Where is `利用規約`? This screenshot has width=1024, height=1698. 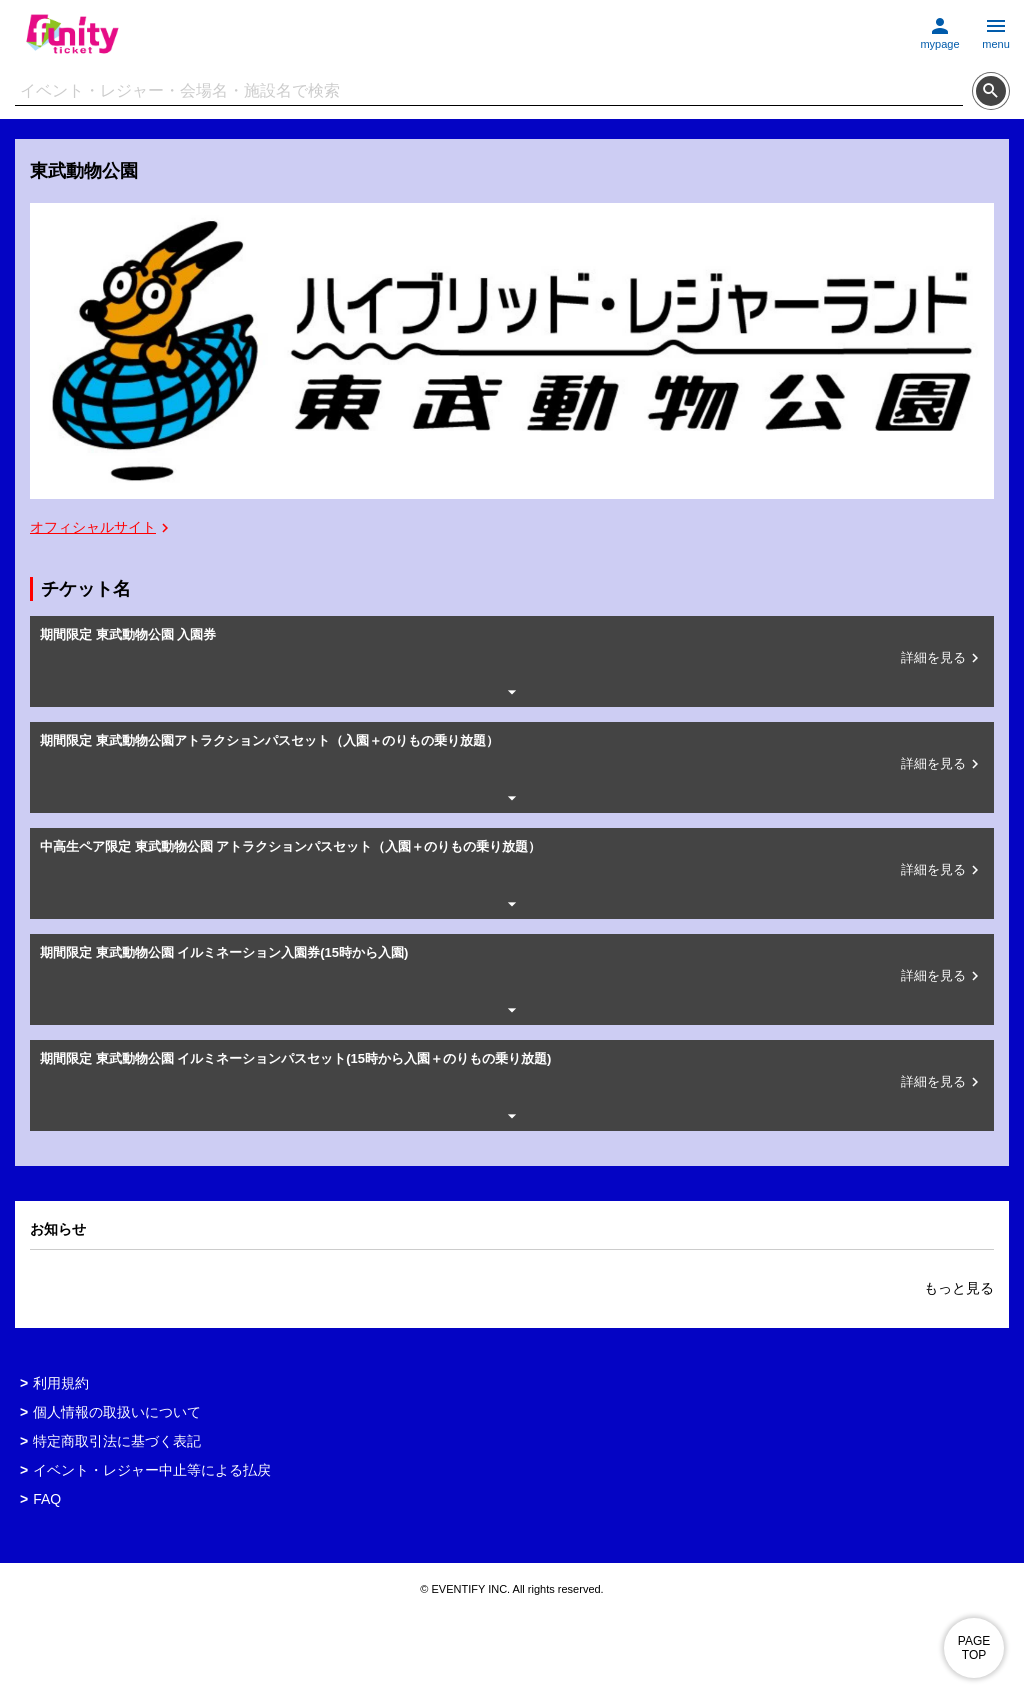 利用規約 is located at coordinates (61, 1383).